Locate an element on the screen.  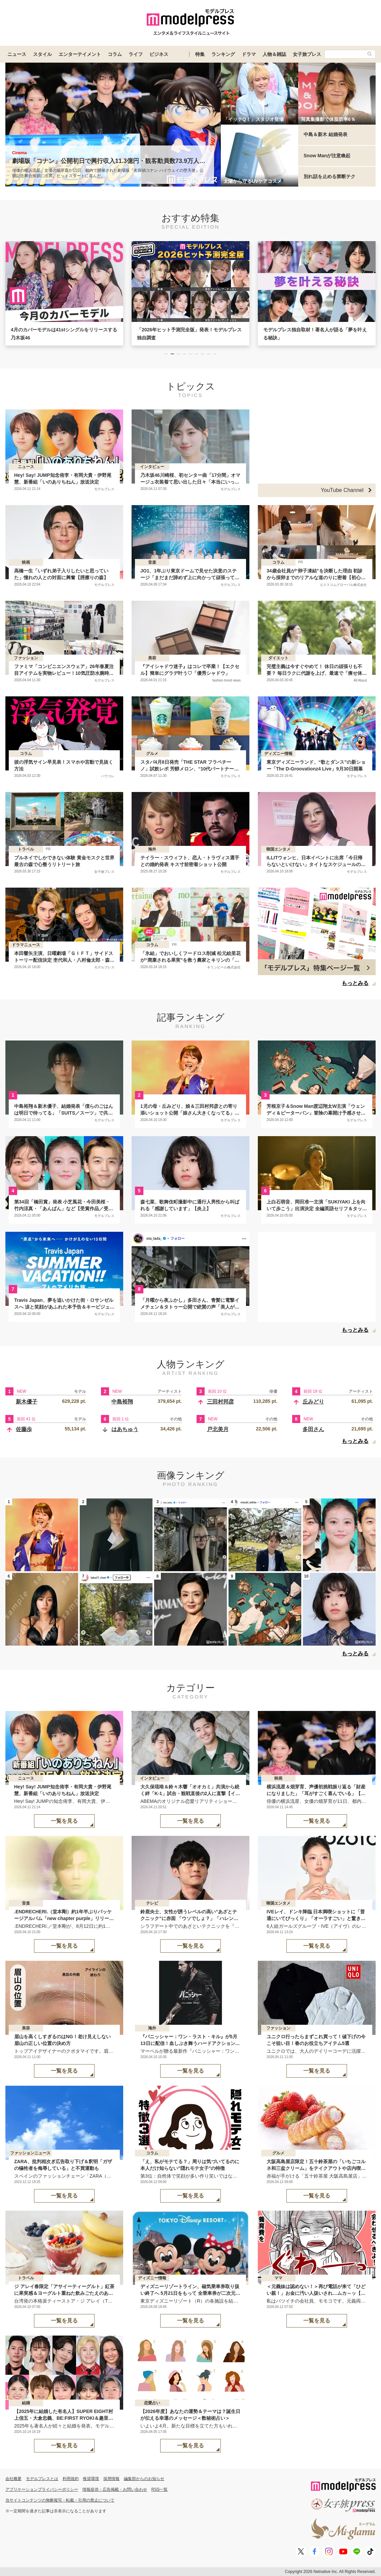
ランキング is located at coordinates (223, 54).